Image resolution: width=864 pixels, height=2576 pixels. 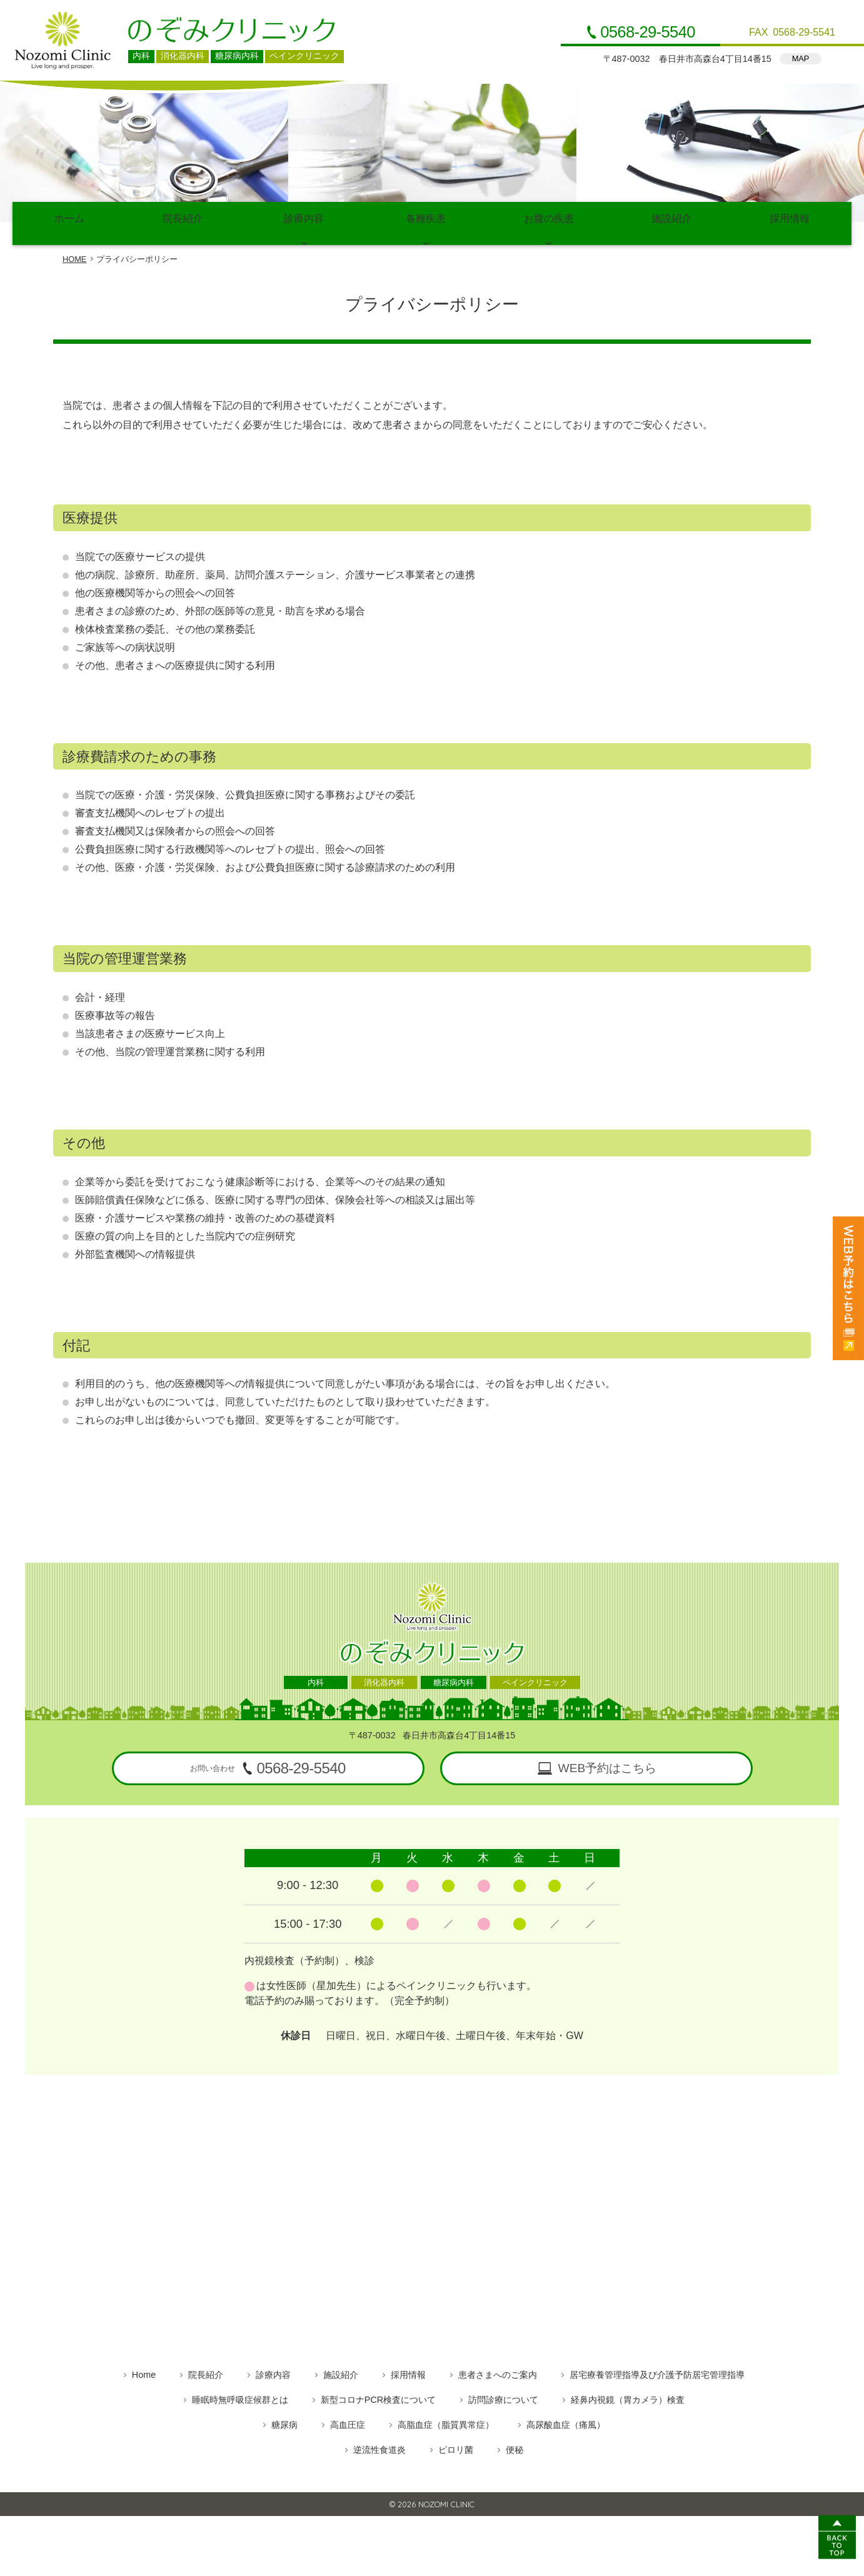 I want to click on 各種疾患, so click(x=426, y=222).